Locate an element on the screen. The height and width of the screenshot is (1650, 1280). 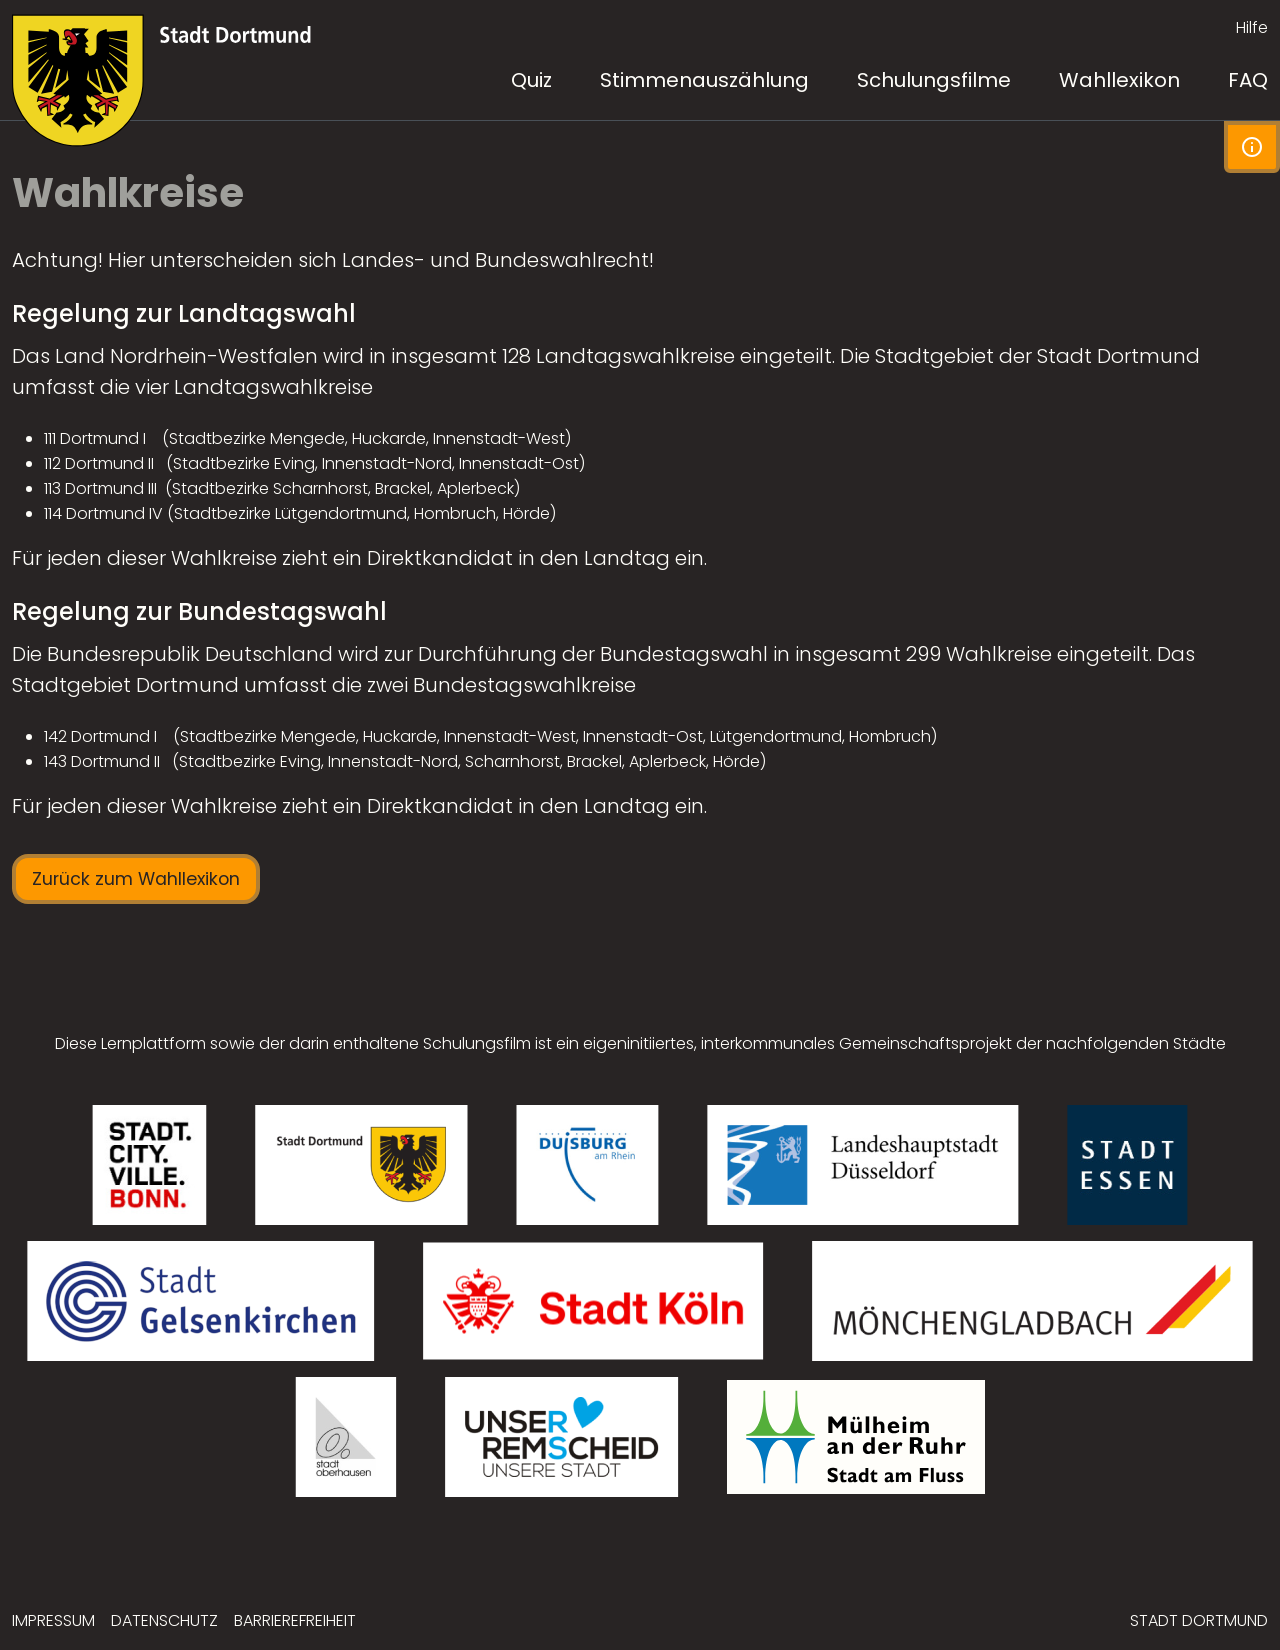
Quiz is located at coordinates (531, 80).